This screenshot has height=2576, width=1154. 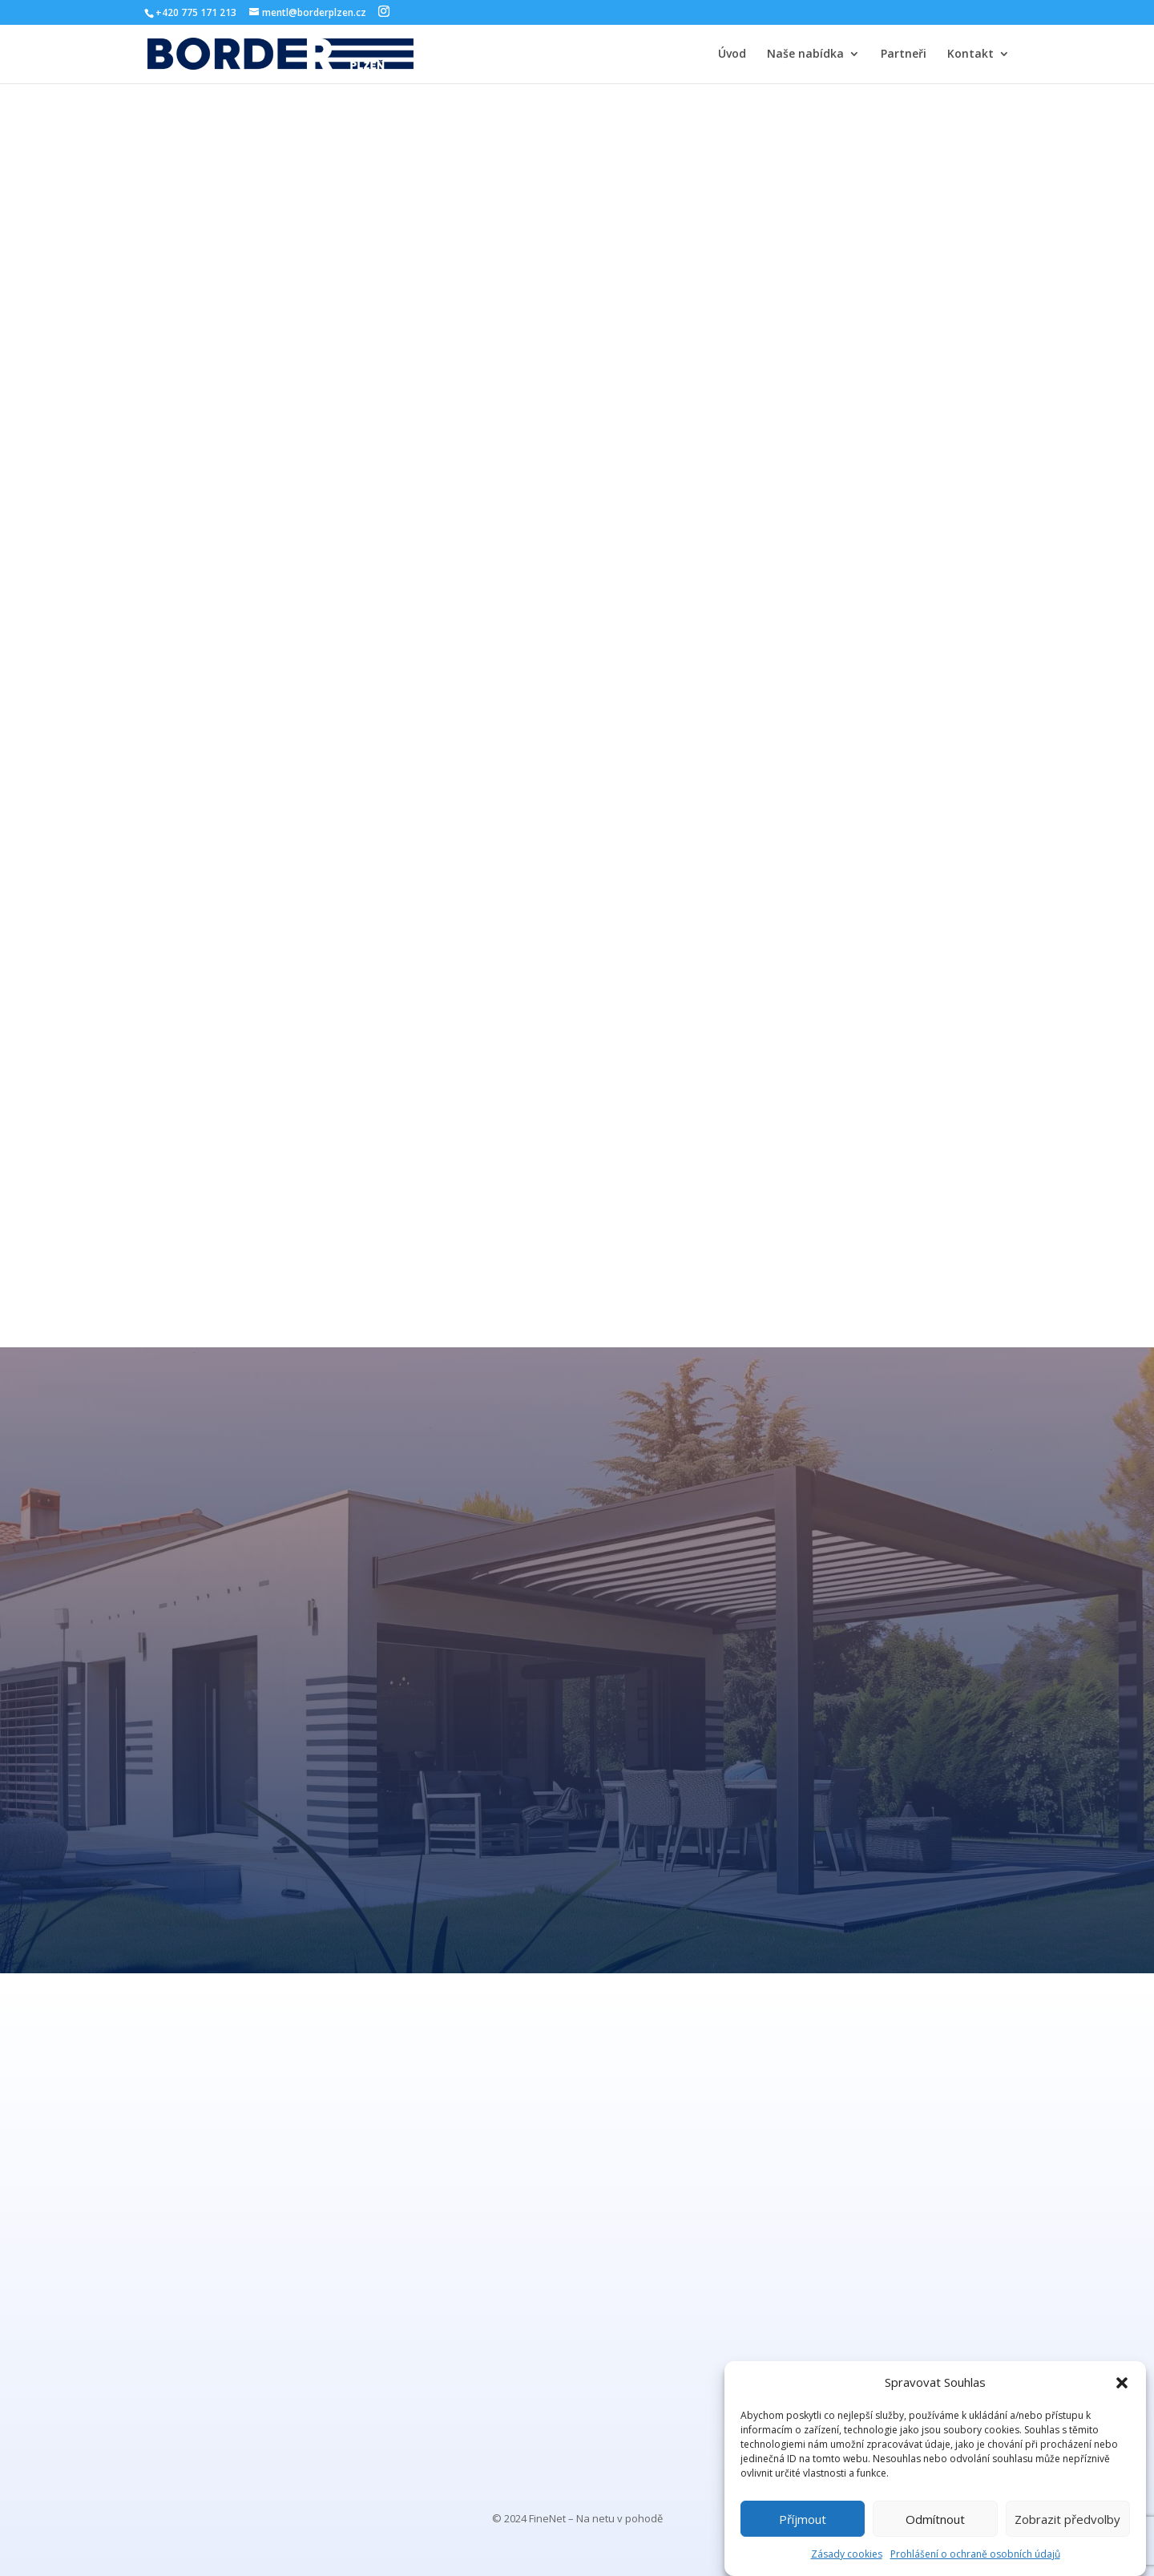 What do you see at coordinates (975, 2554) in the screenshot?
I see `Prohlášení o ochraně osobních údajů` at bounding box center [975, 2554].